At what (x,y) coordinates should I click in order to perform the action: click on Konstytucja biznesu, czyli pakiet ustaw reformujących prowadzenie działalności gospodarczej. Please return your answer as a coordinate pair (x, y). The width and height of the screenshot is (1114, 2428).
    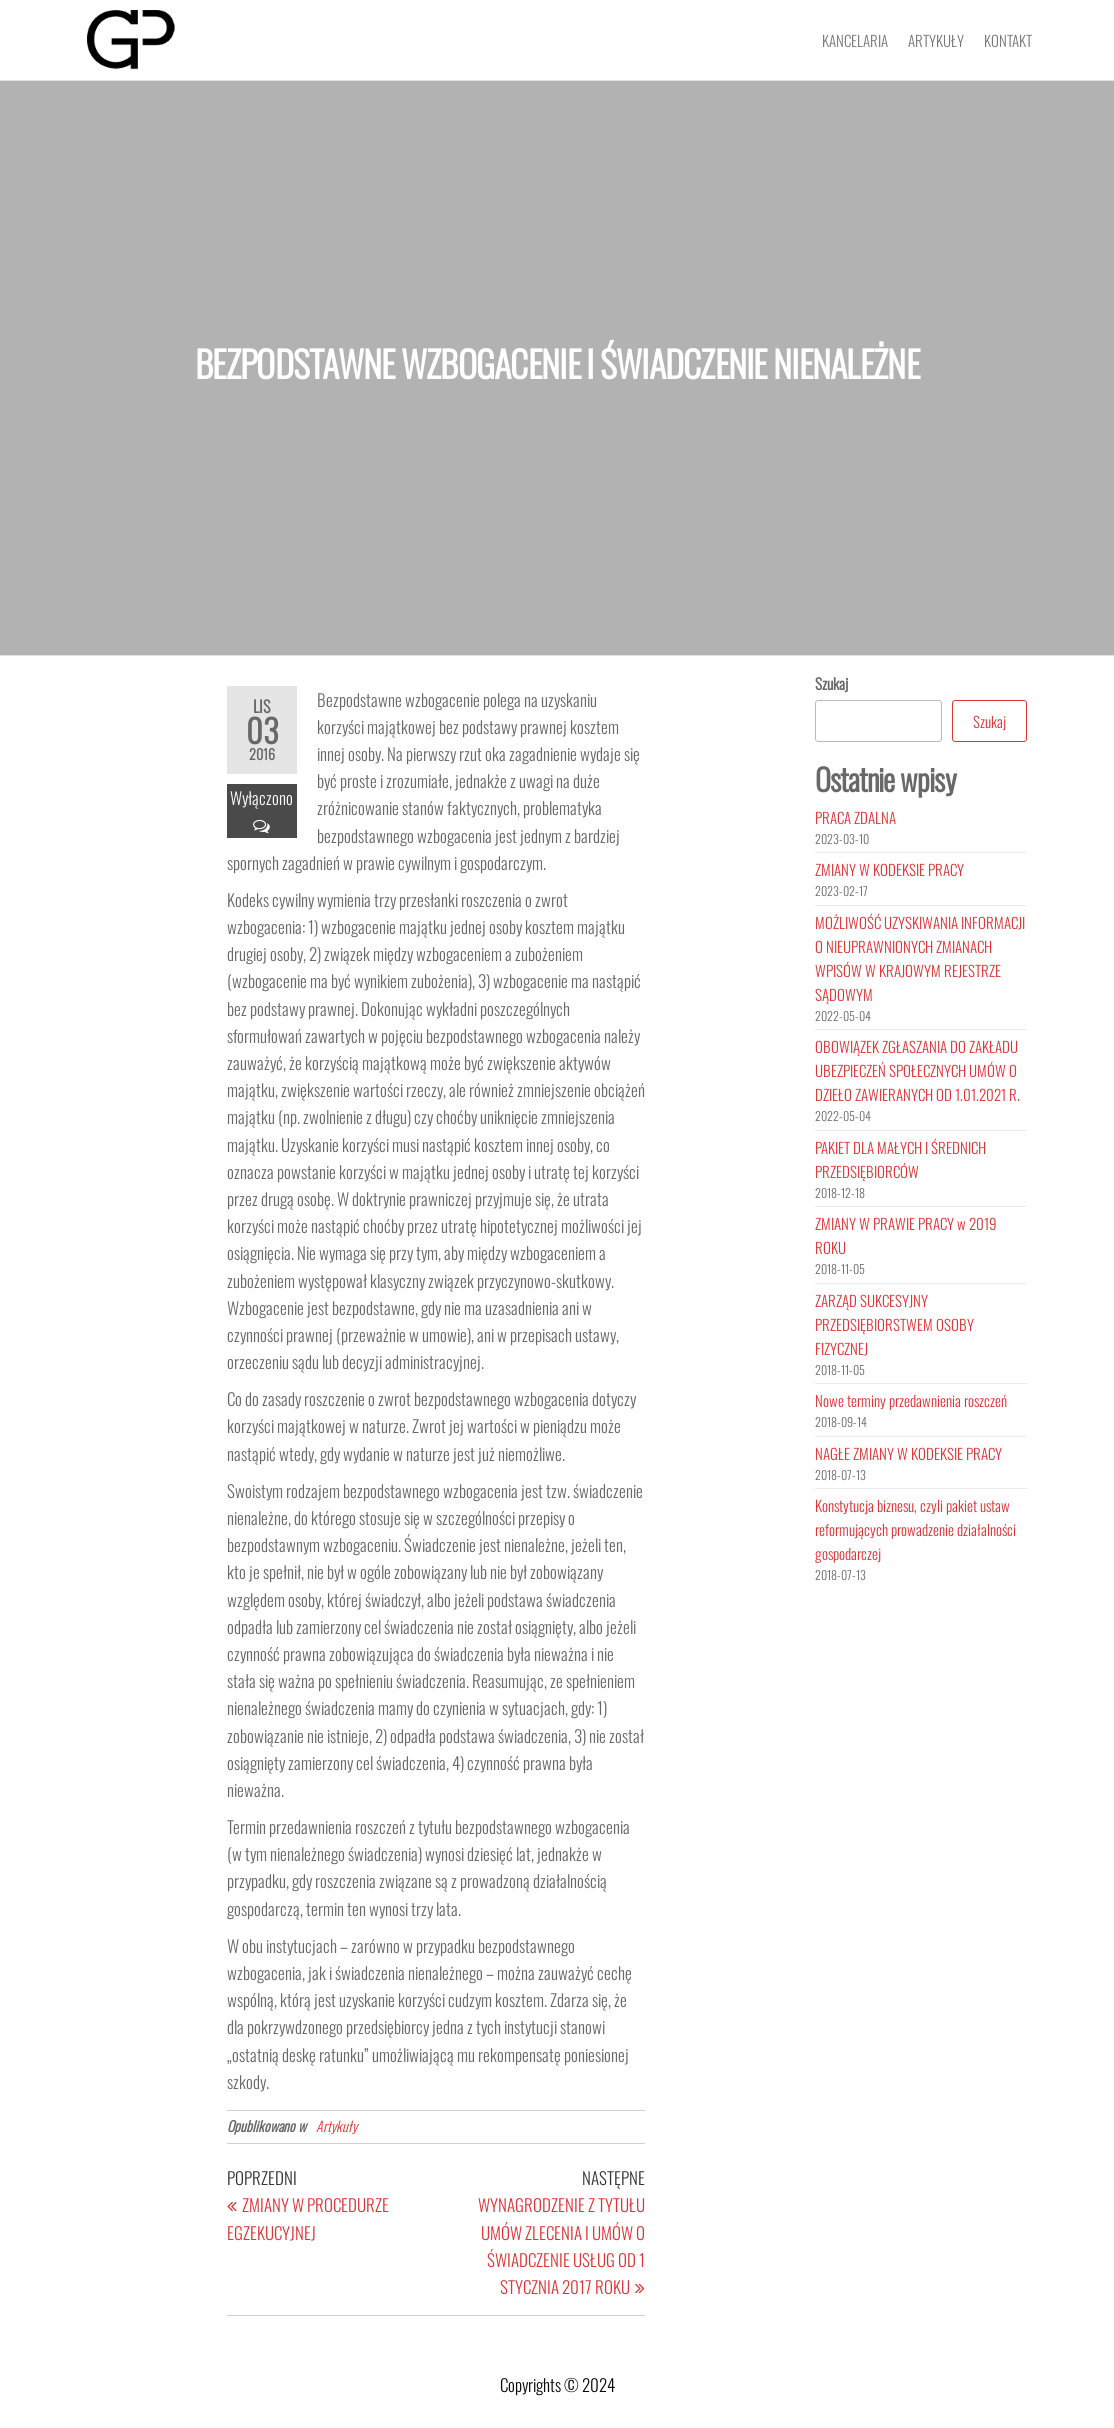
    Looking at the image, I should click on (915, 1529).